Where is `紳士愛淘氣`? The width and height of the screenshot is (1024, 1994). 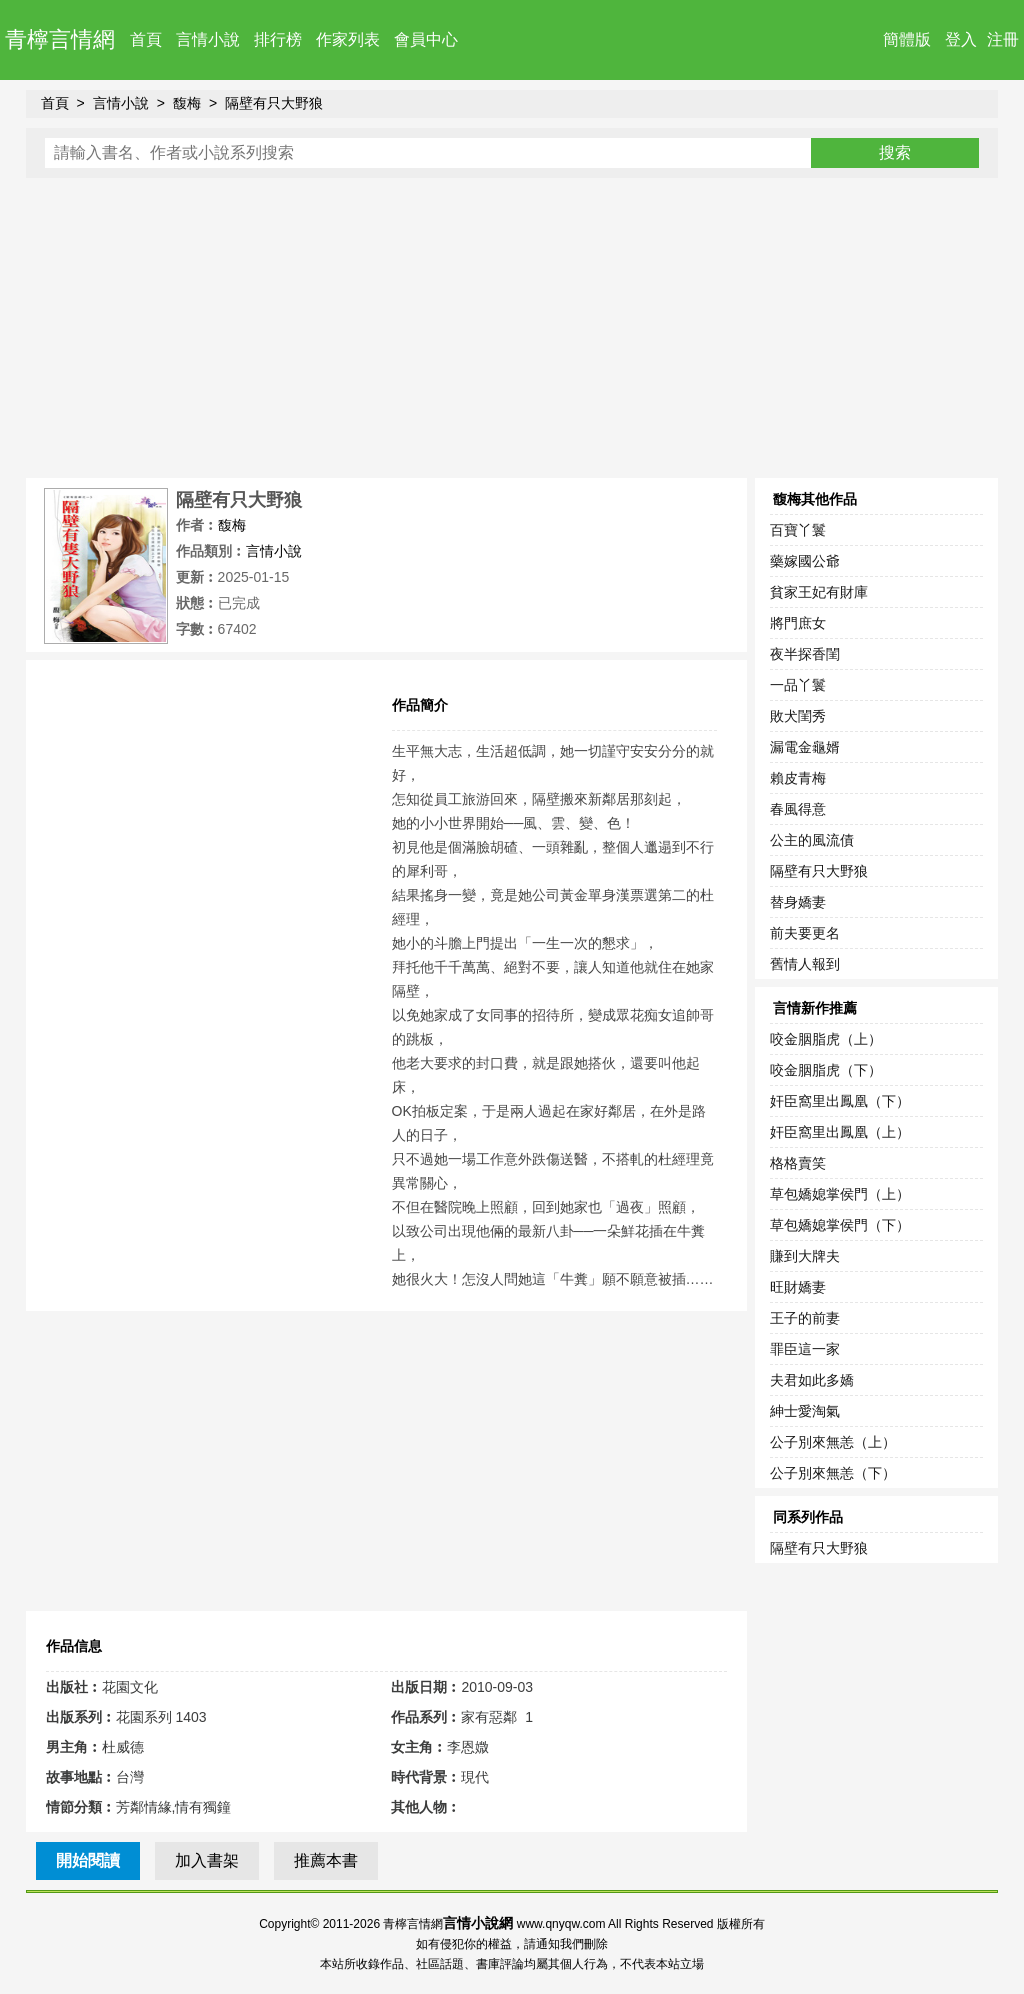 紳士愛淘氣 is located at coordinates (805, 1411).